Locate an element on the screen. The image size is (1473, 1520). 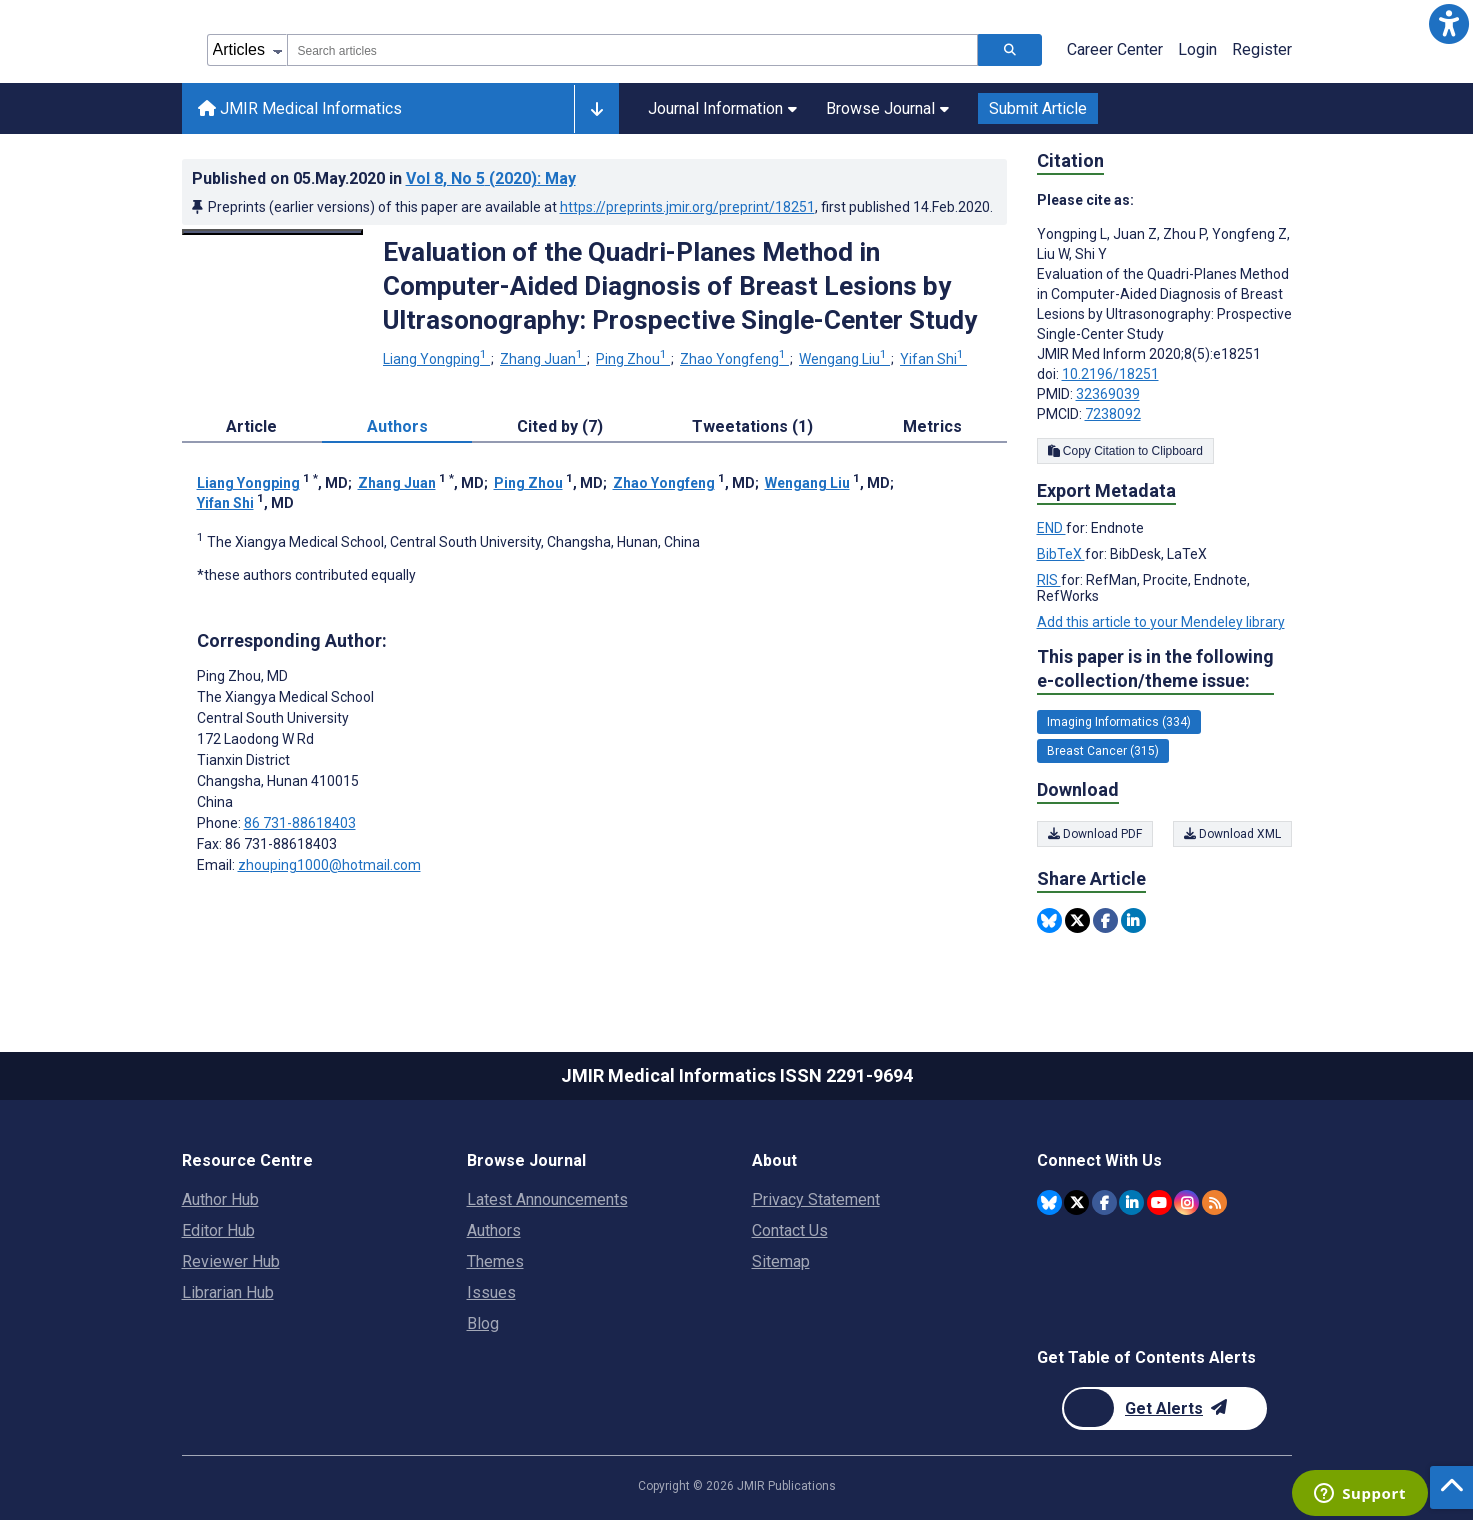
Journal Information is located at coordinates (722, 108).